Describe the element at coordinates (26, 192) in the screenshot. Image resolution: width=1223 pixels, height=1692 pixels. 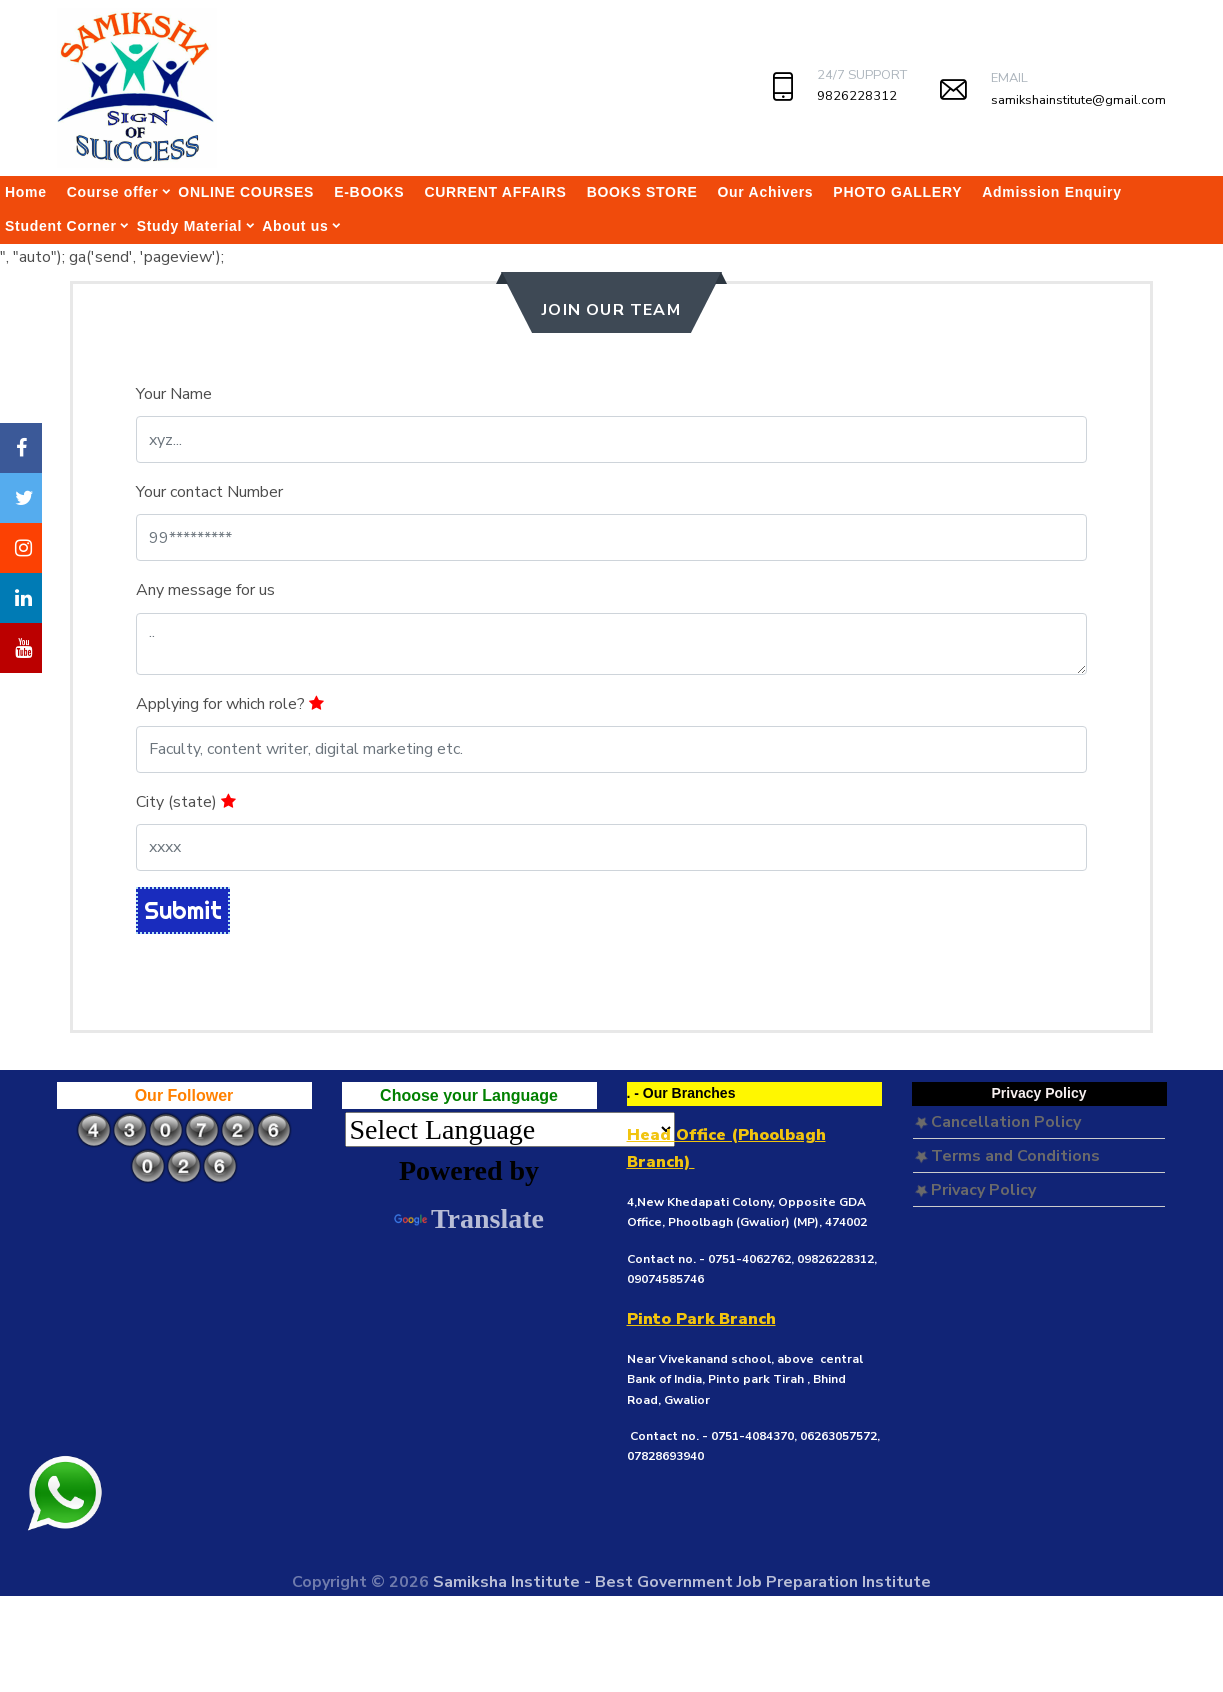
I see `Home` at that location.